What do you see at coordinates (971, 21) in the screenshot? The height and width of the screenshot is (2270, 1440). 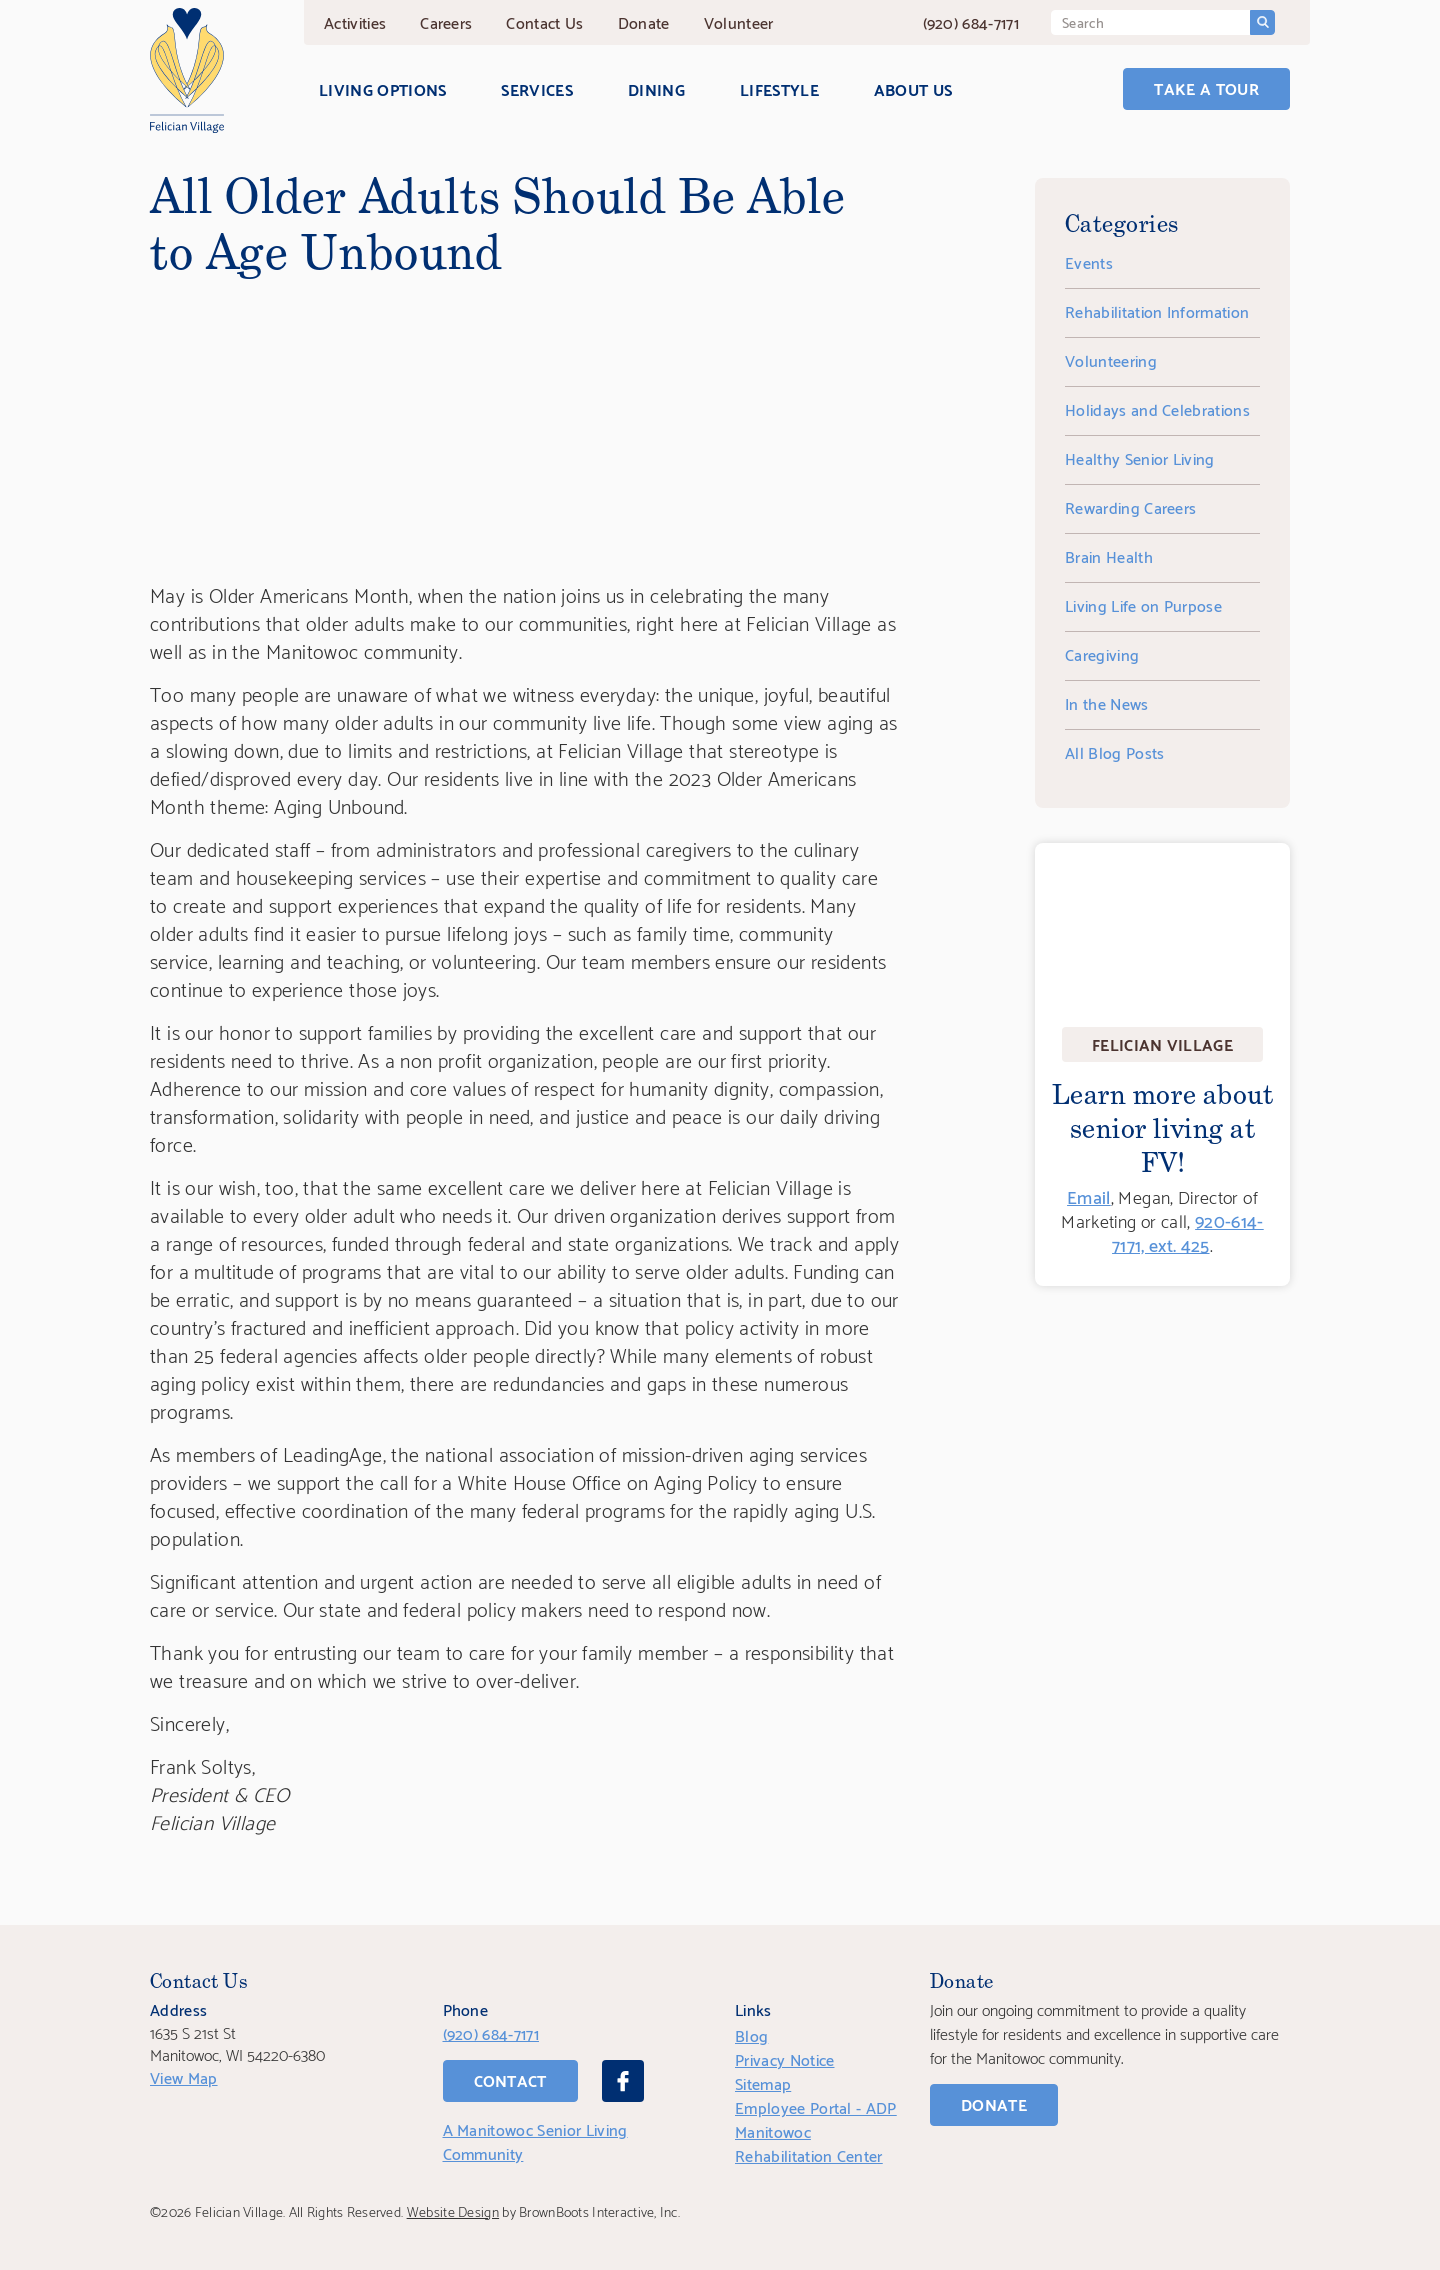 I see `(920) 684-7171` at bounding box center [971, 21].